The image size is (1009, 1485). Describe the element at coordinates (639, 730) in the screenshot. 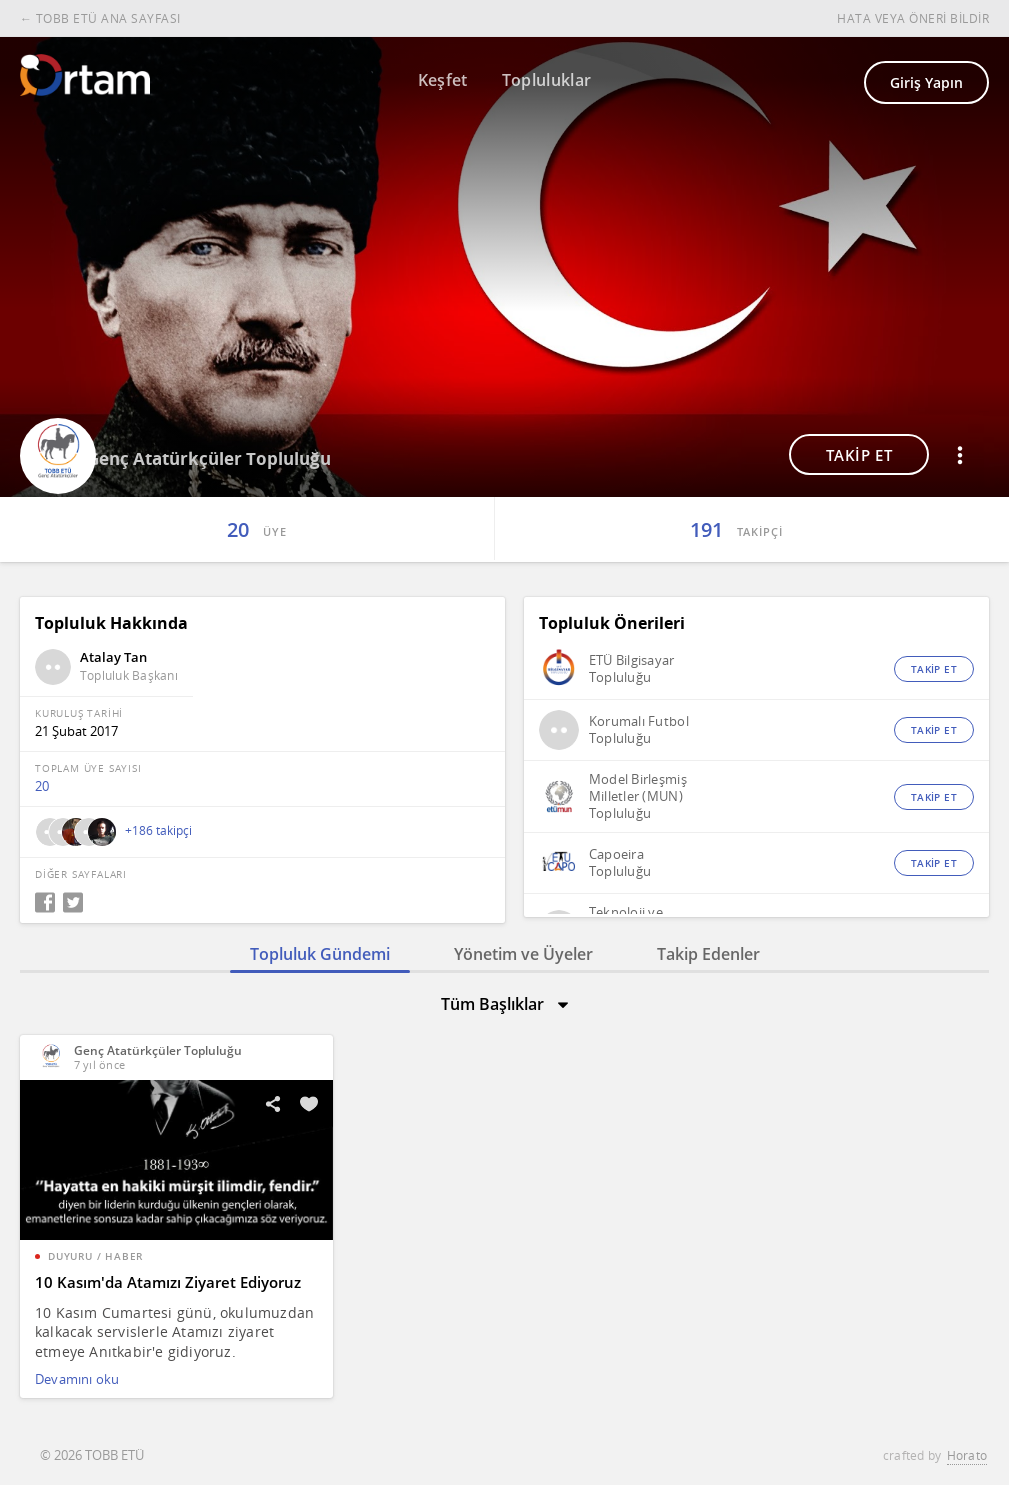

I see `Korumalı Futbol Topluluğu` at that location.